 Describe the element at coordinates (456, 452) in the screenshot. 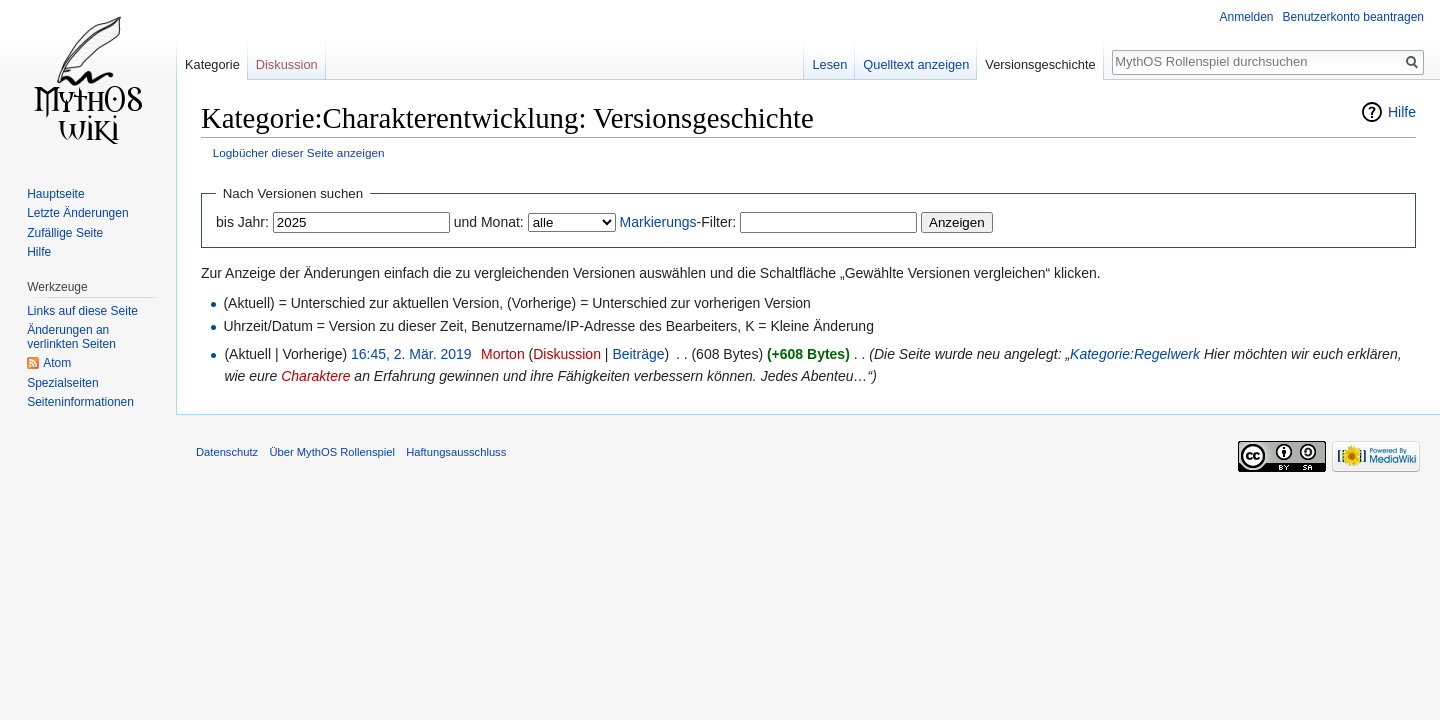

I see `Haftungsausschluss` at that location.